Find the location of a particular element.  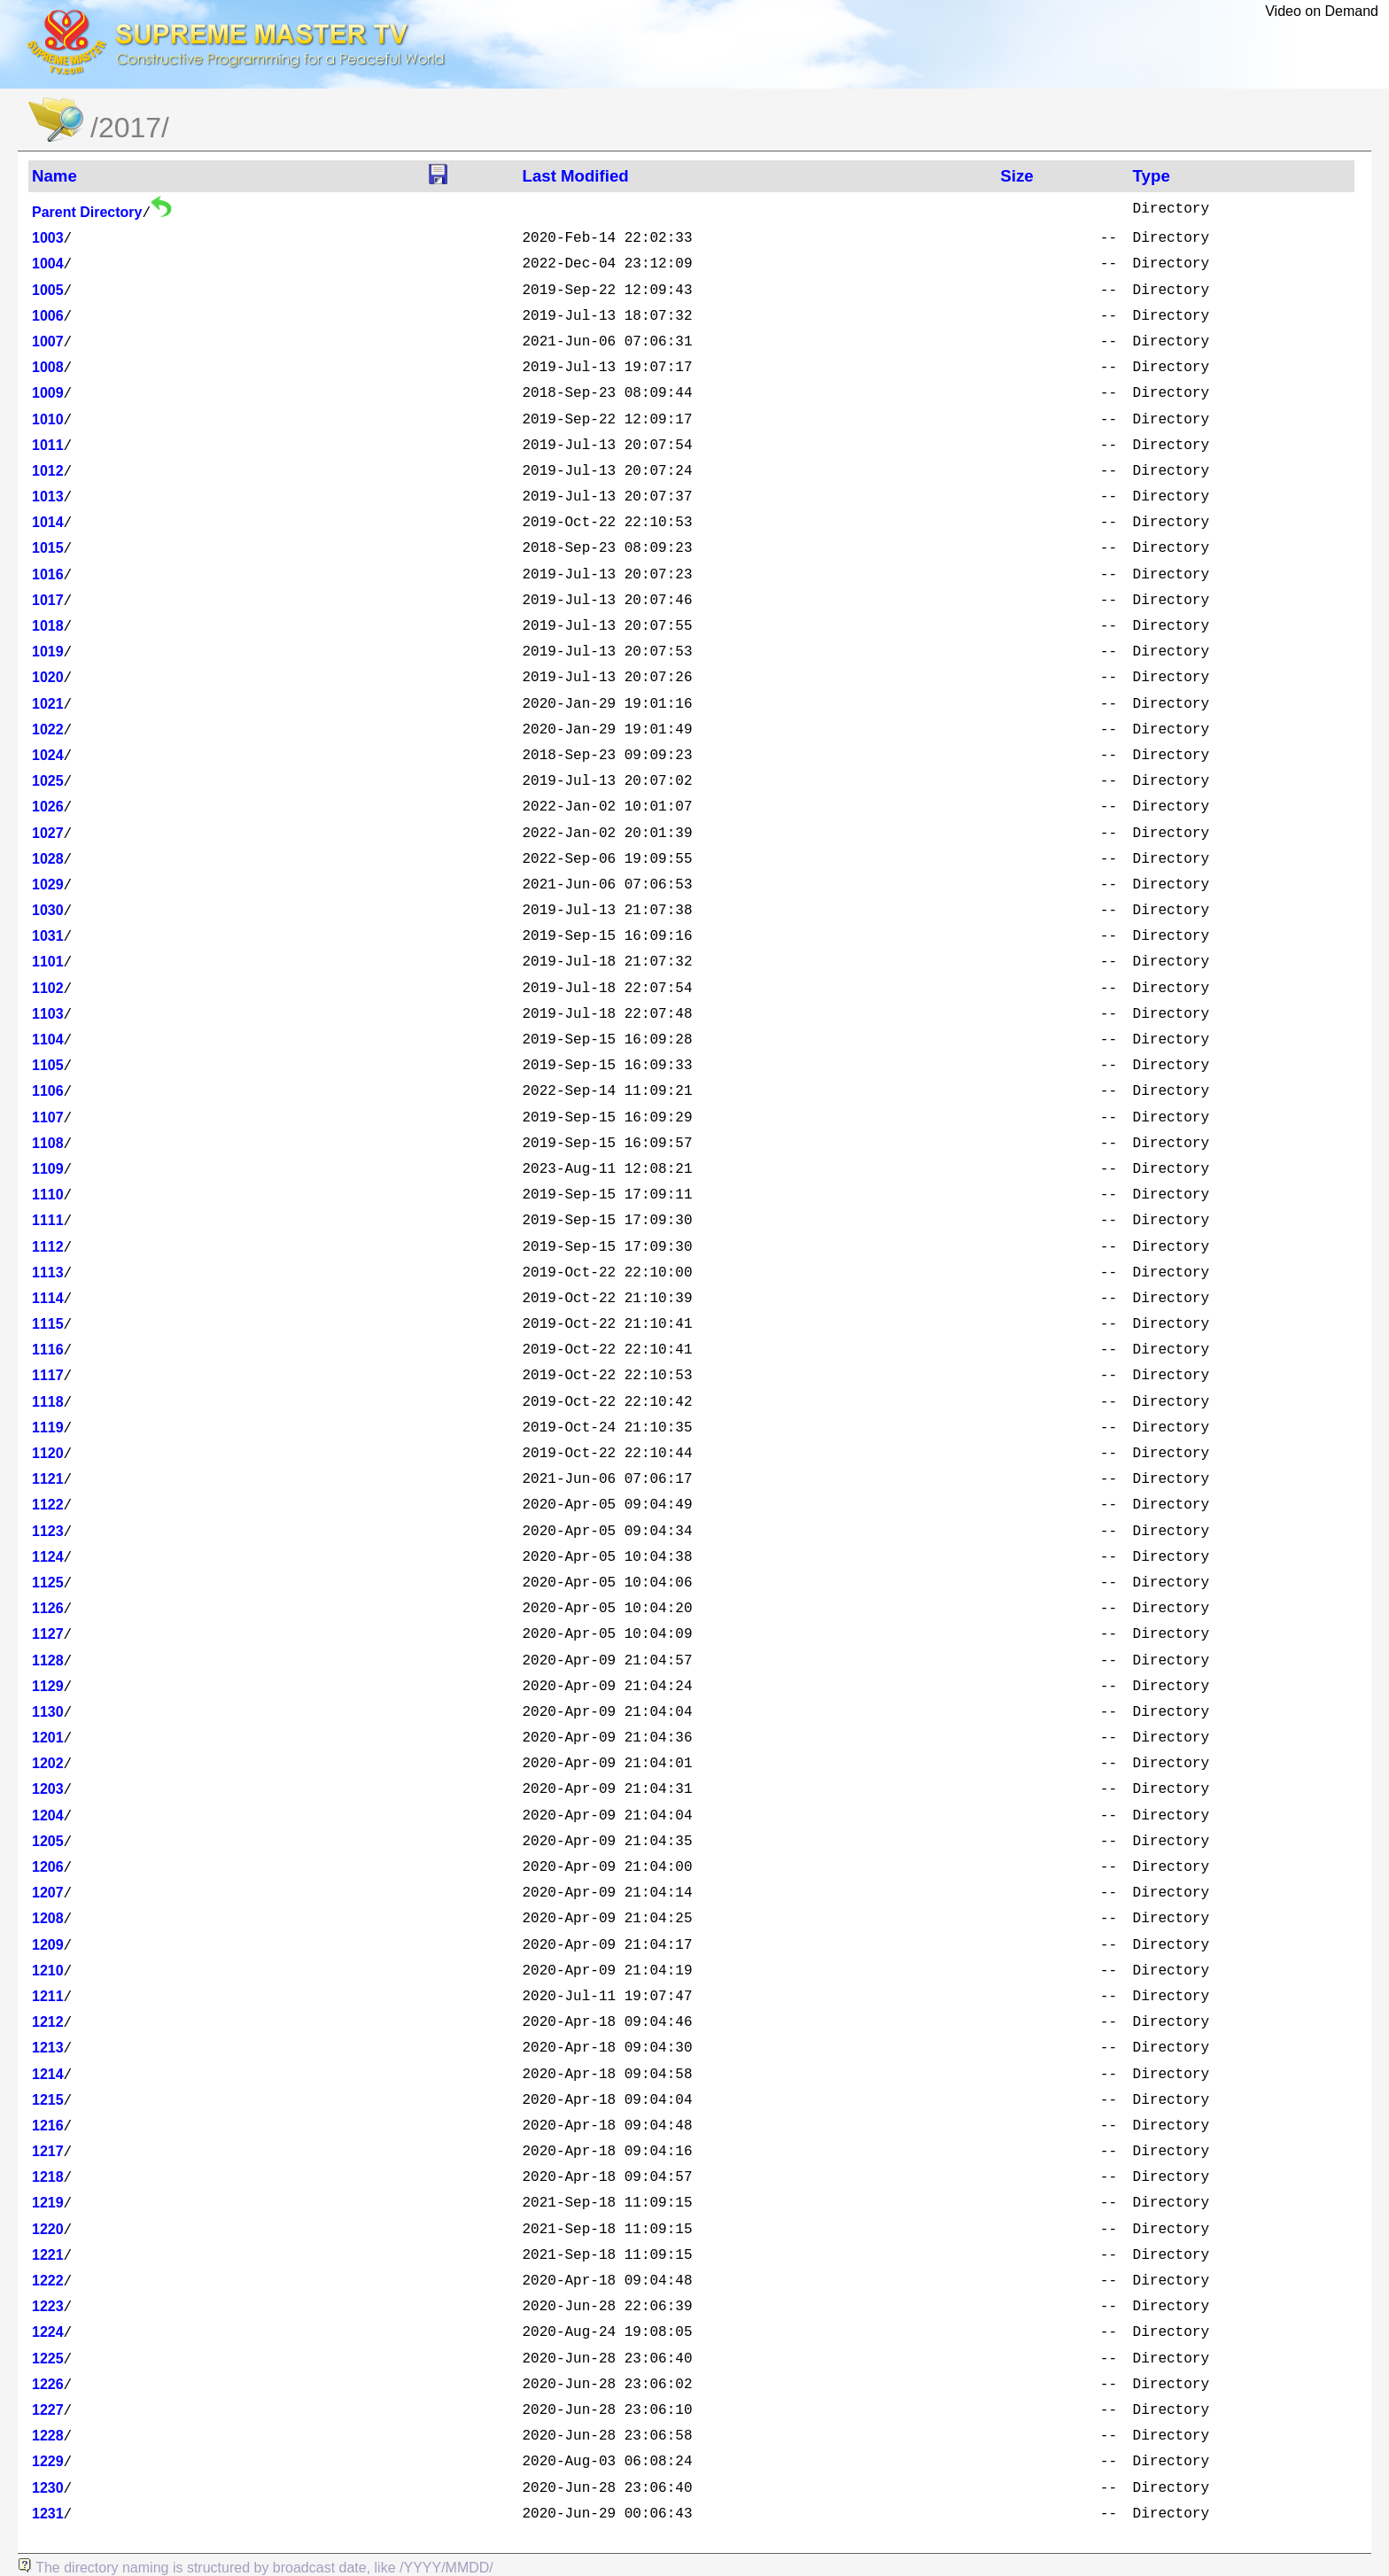

1022 is located at coordinates (48, 729).